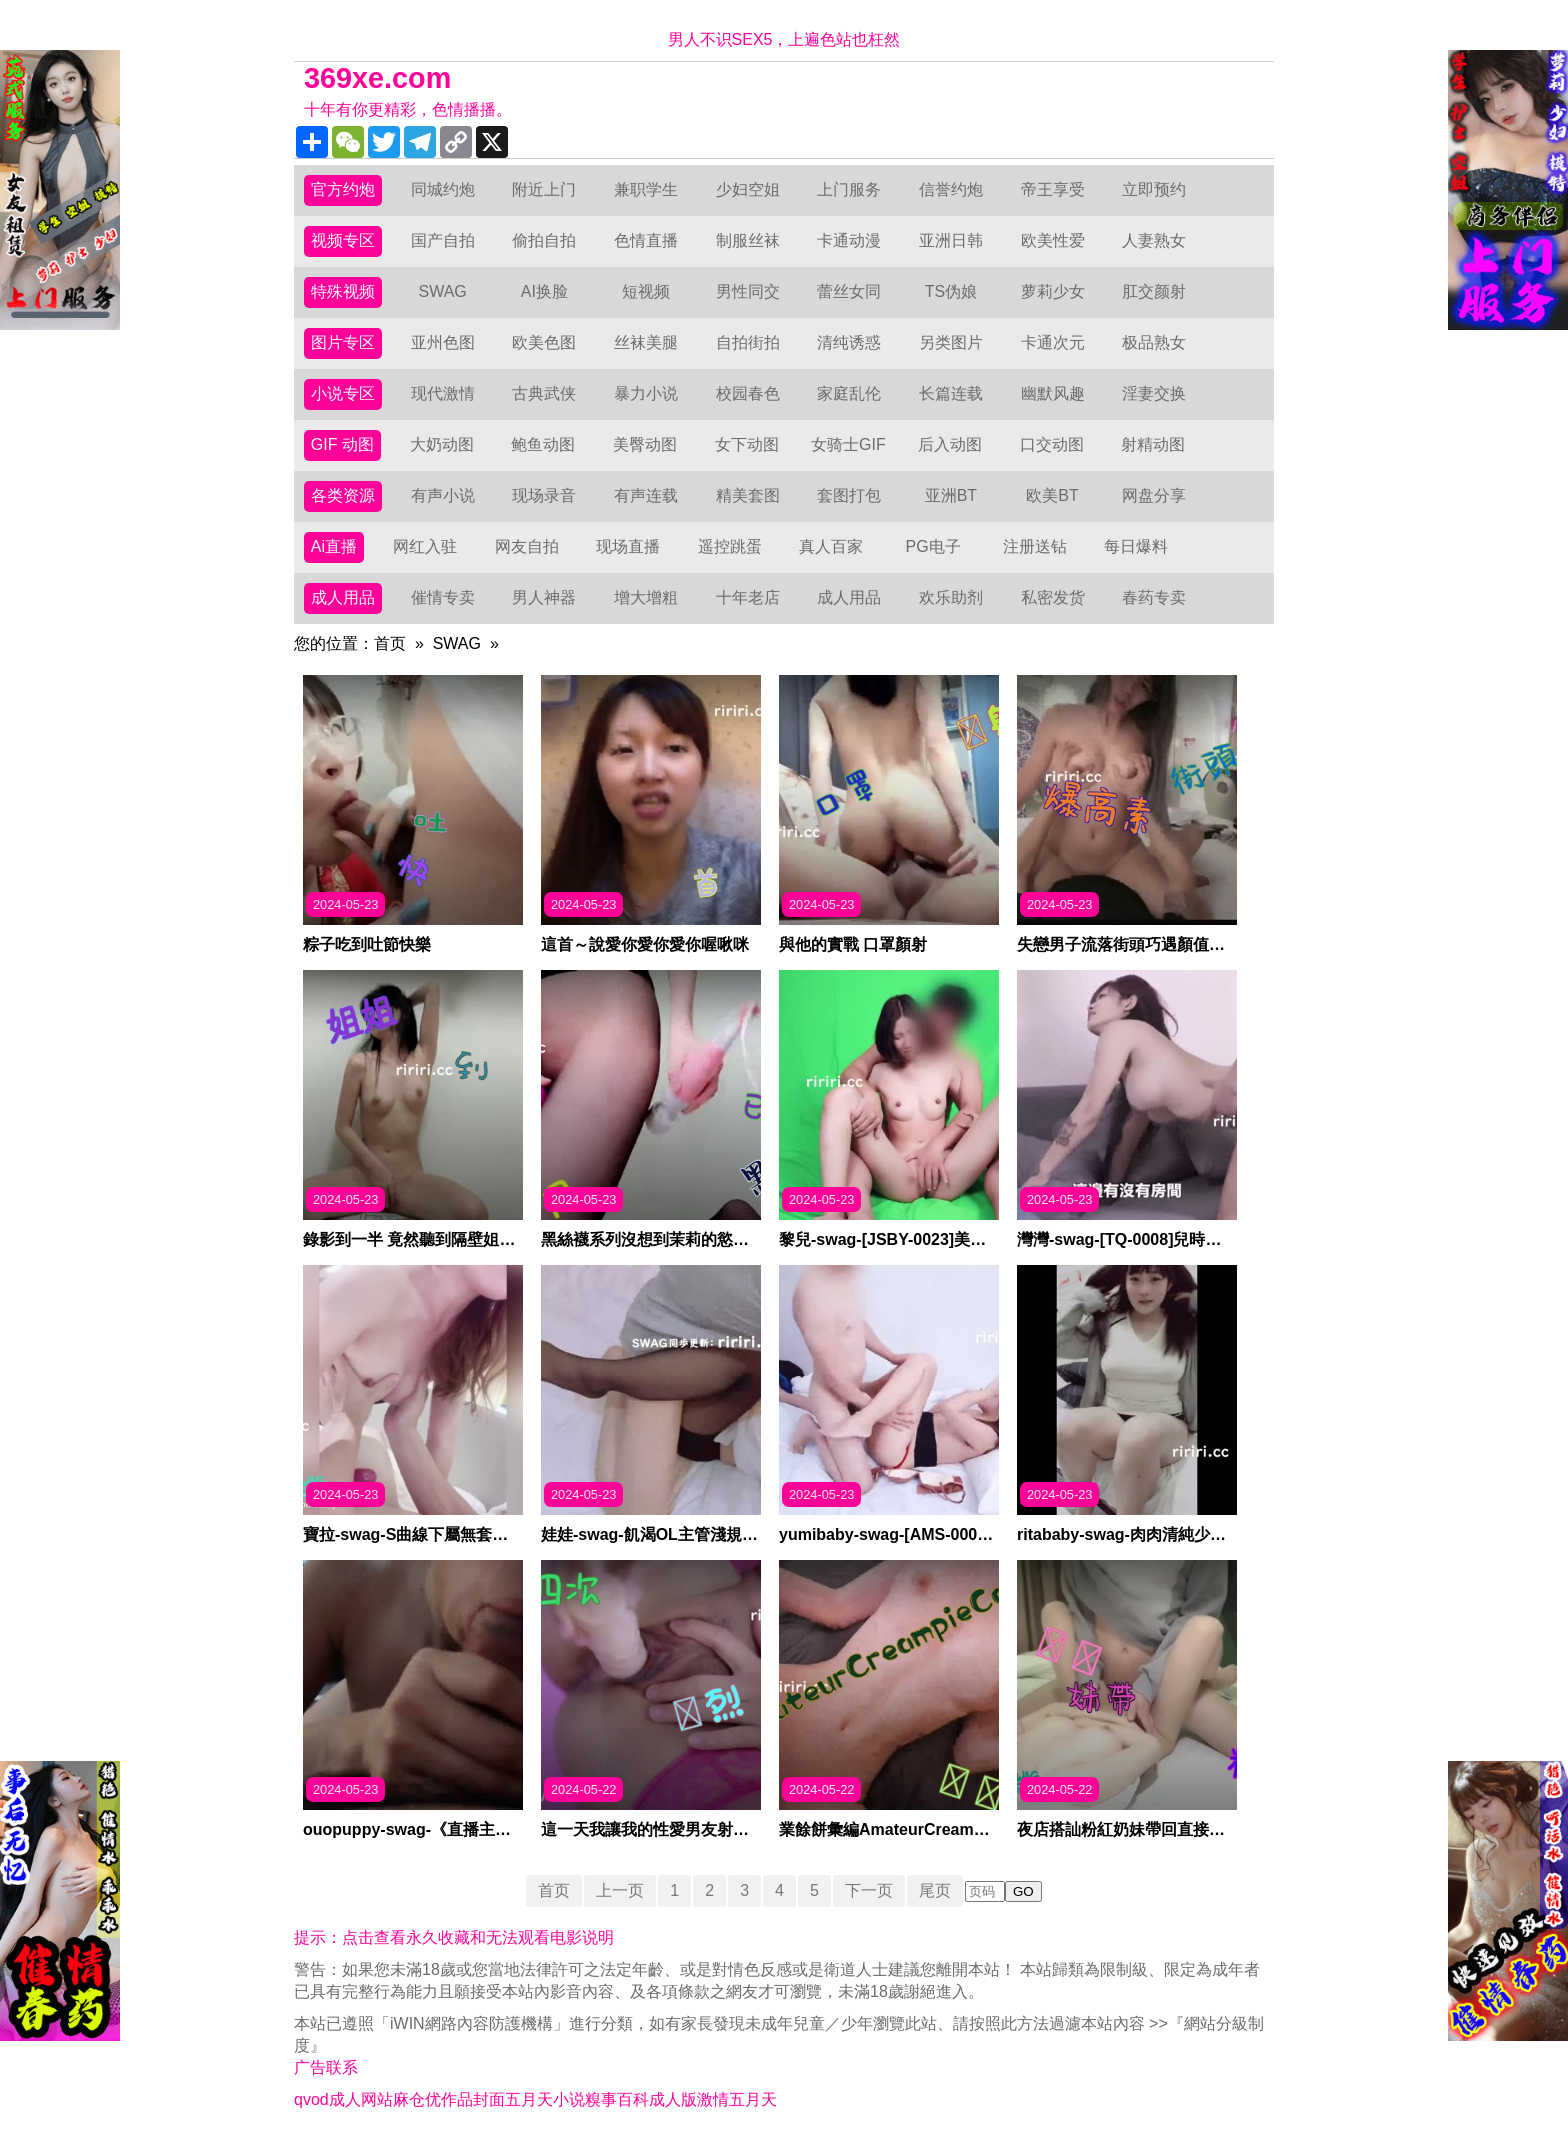  Describe the element at coordinates (748, 291) in the screenshot. I see `男性同交` at that location.